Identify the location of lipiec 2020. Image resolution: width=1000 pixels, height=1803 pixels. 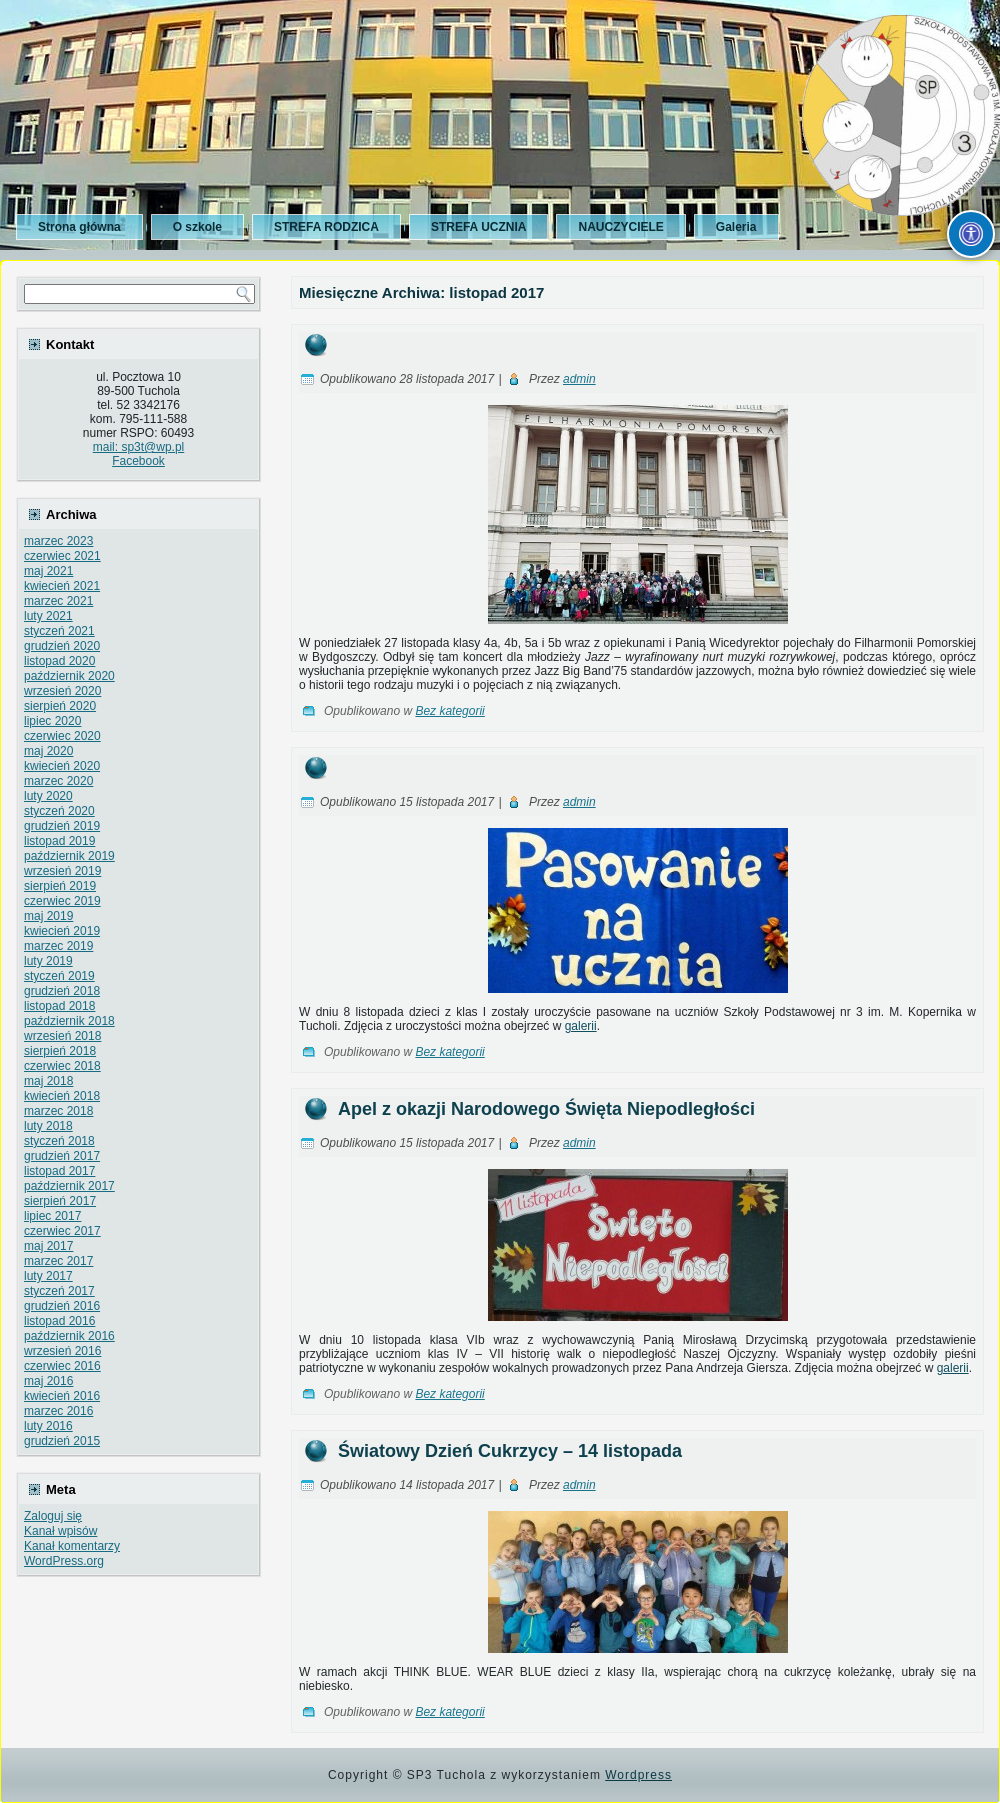
(52, 721).